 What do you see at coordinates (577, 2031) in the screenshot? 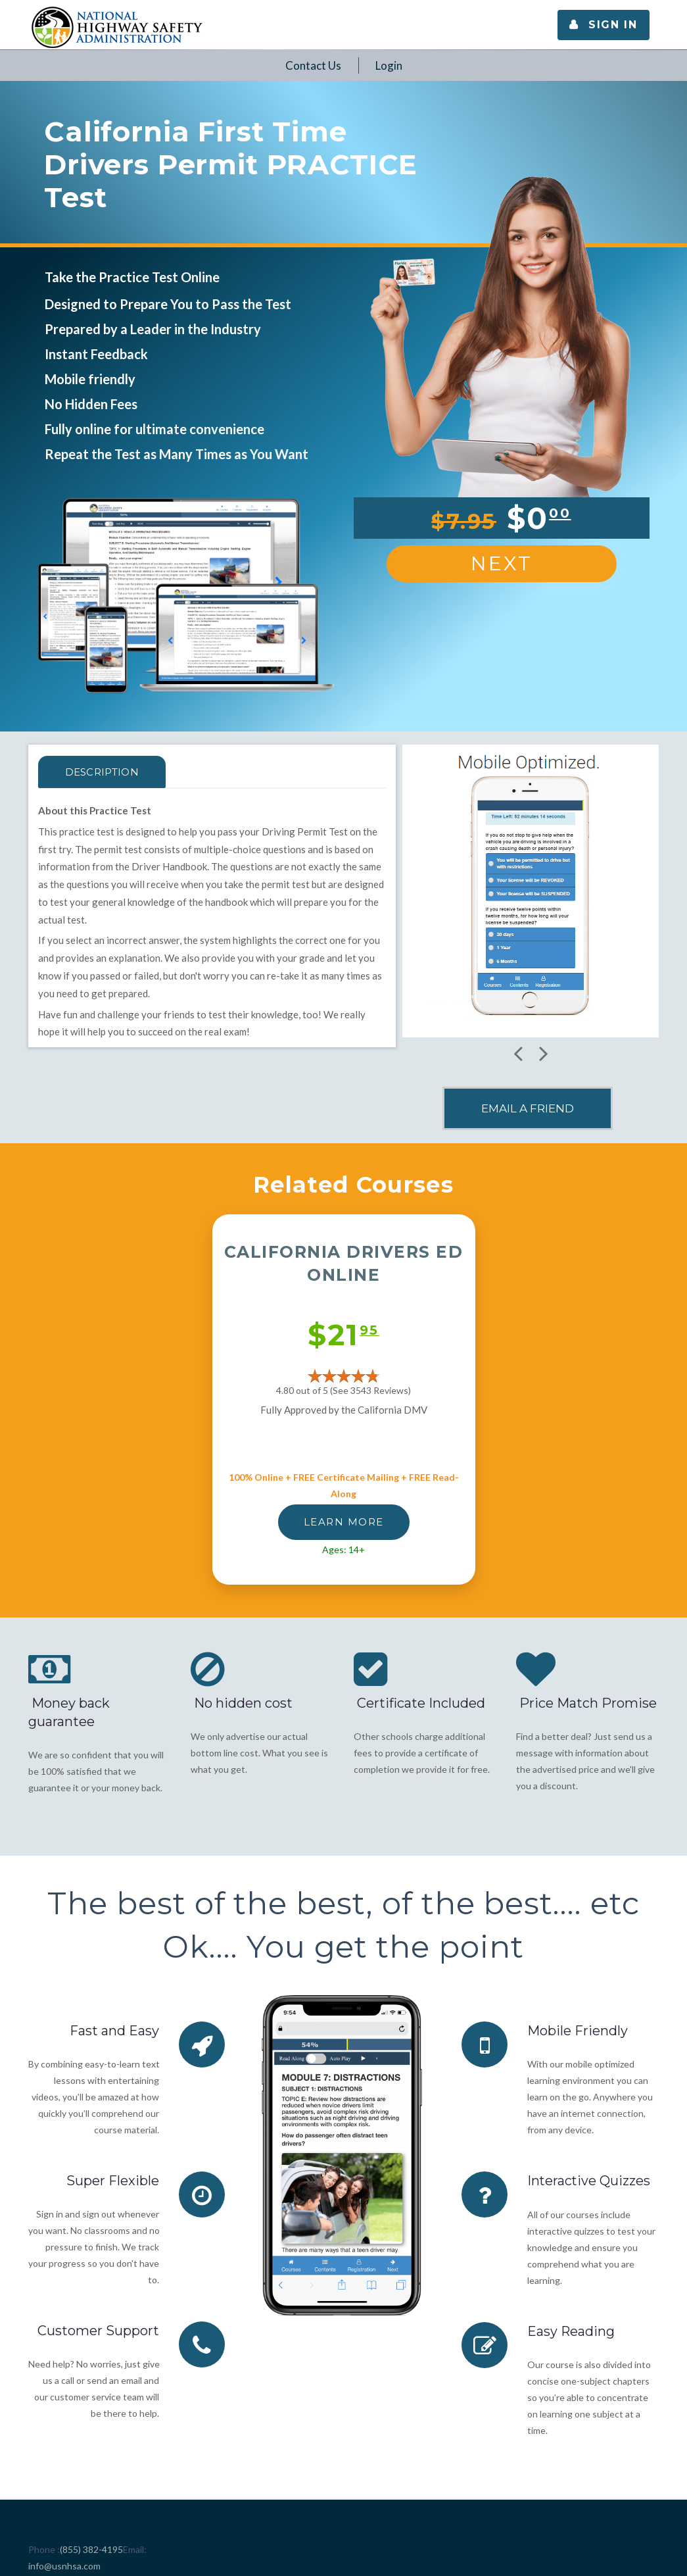
I see `Mobile Friendly` at bounding box center [577, 2031].